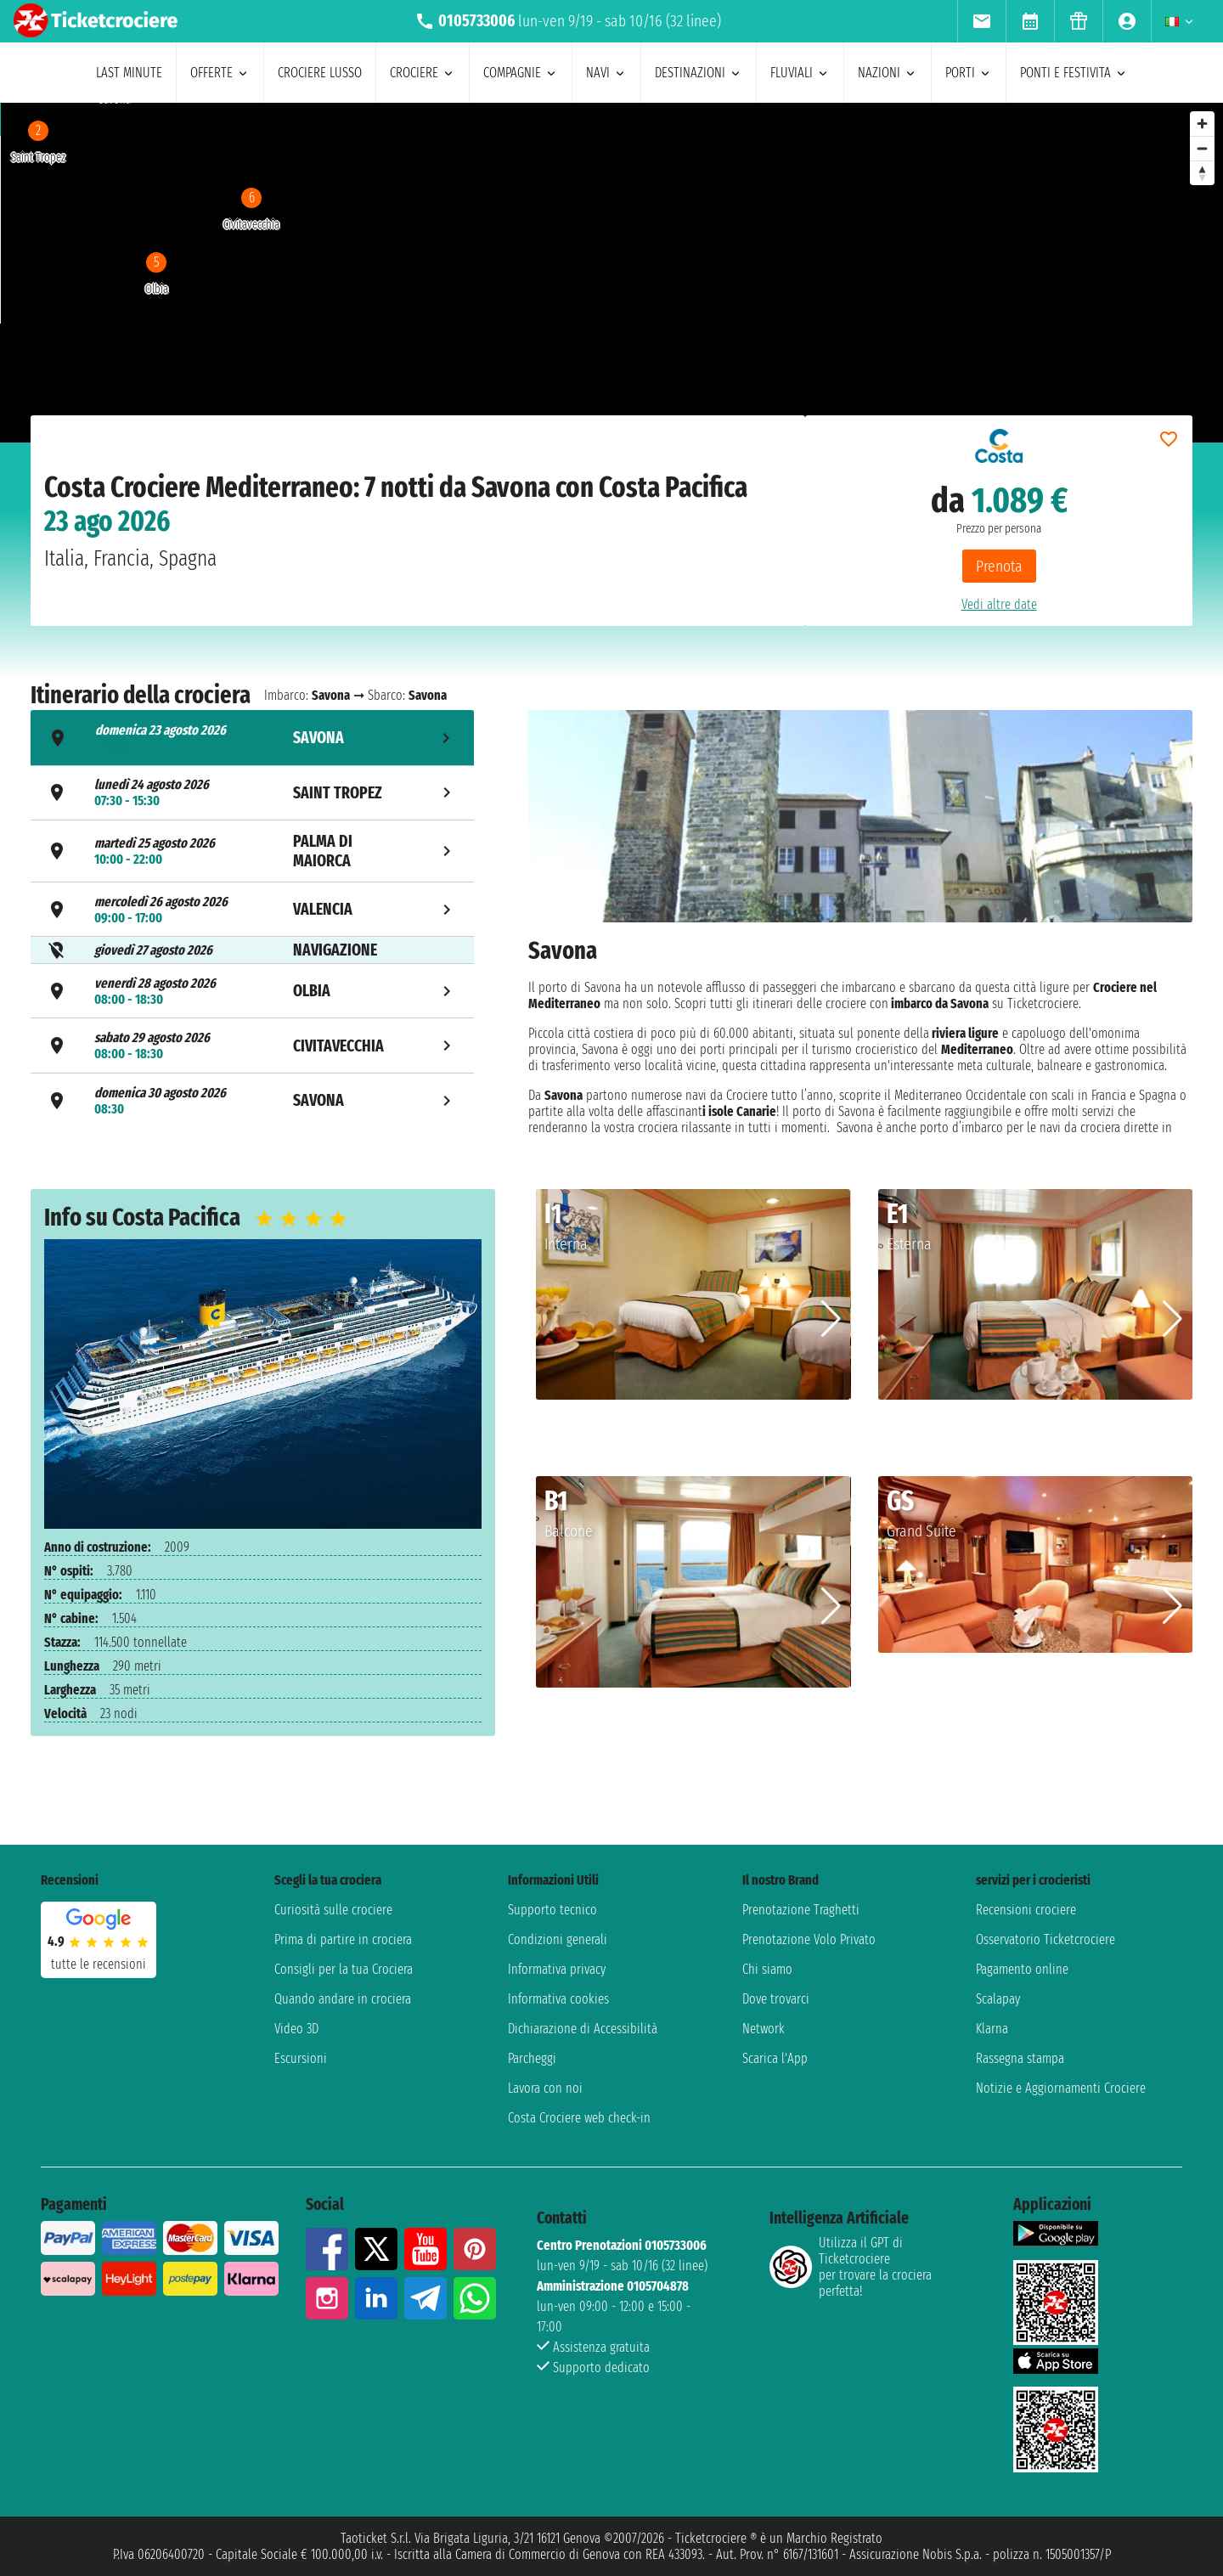 The image size is (1223, 2576). Describe the element at coordinates (1061, 2088) in the screenshot. I see `Notizie e Aggiornamenti Crociere` at that location.